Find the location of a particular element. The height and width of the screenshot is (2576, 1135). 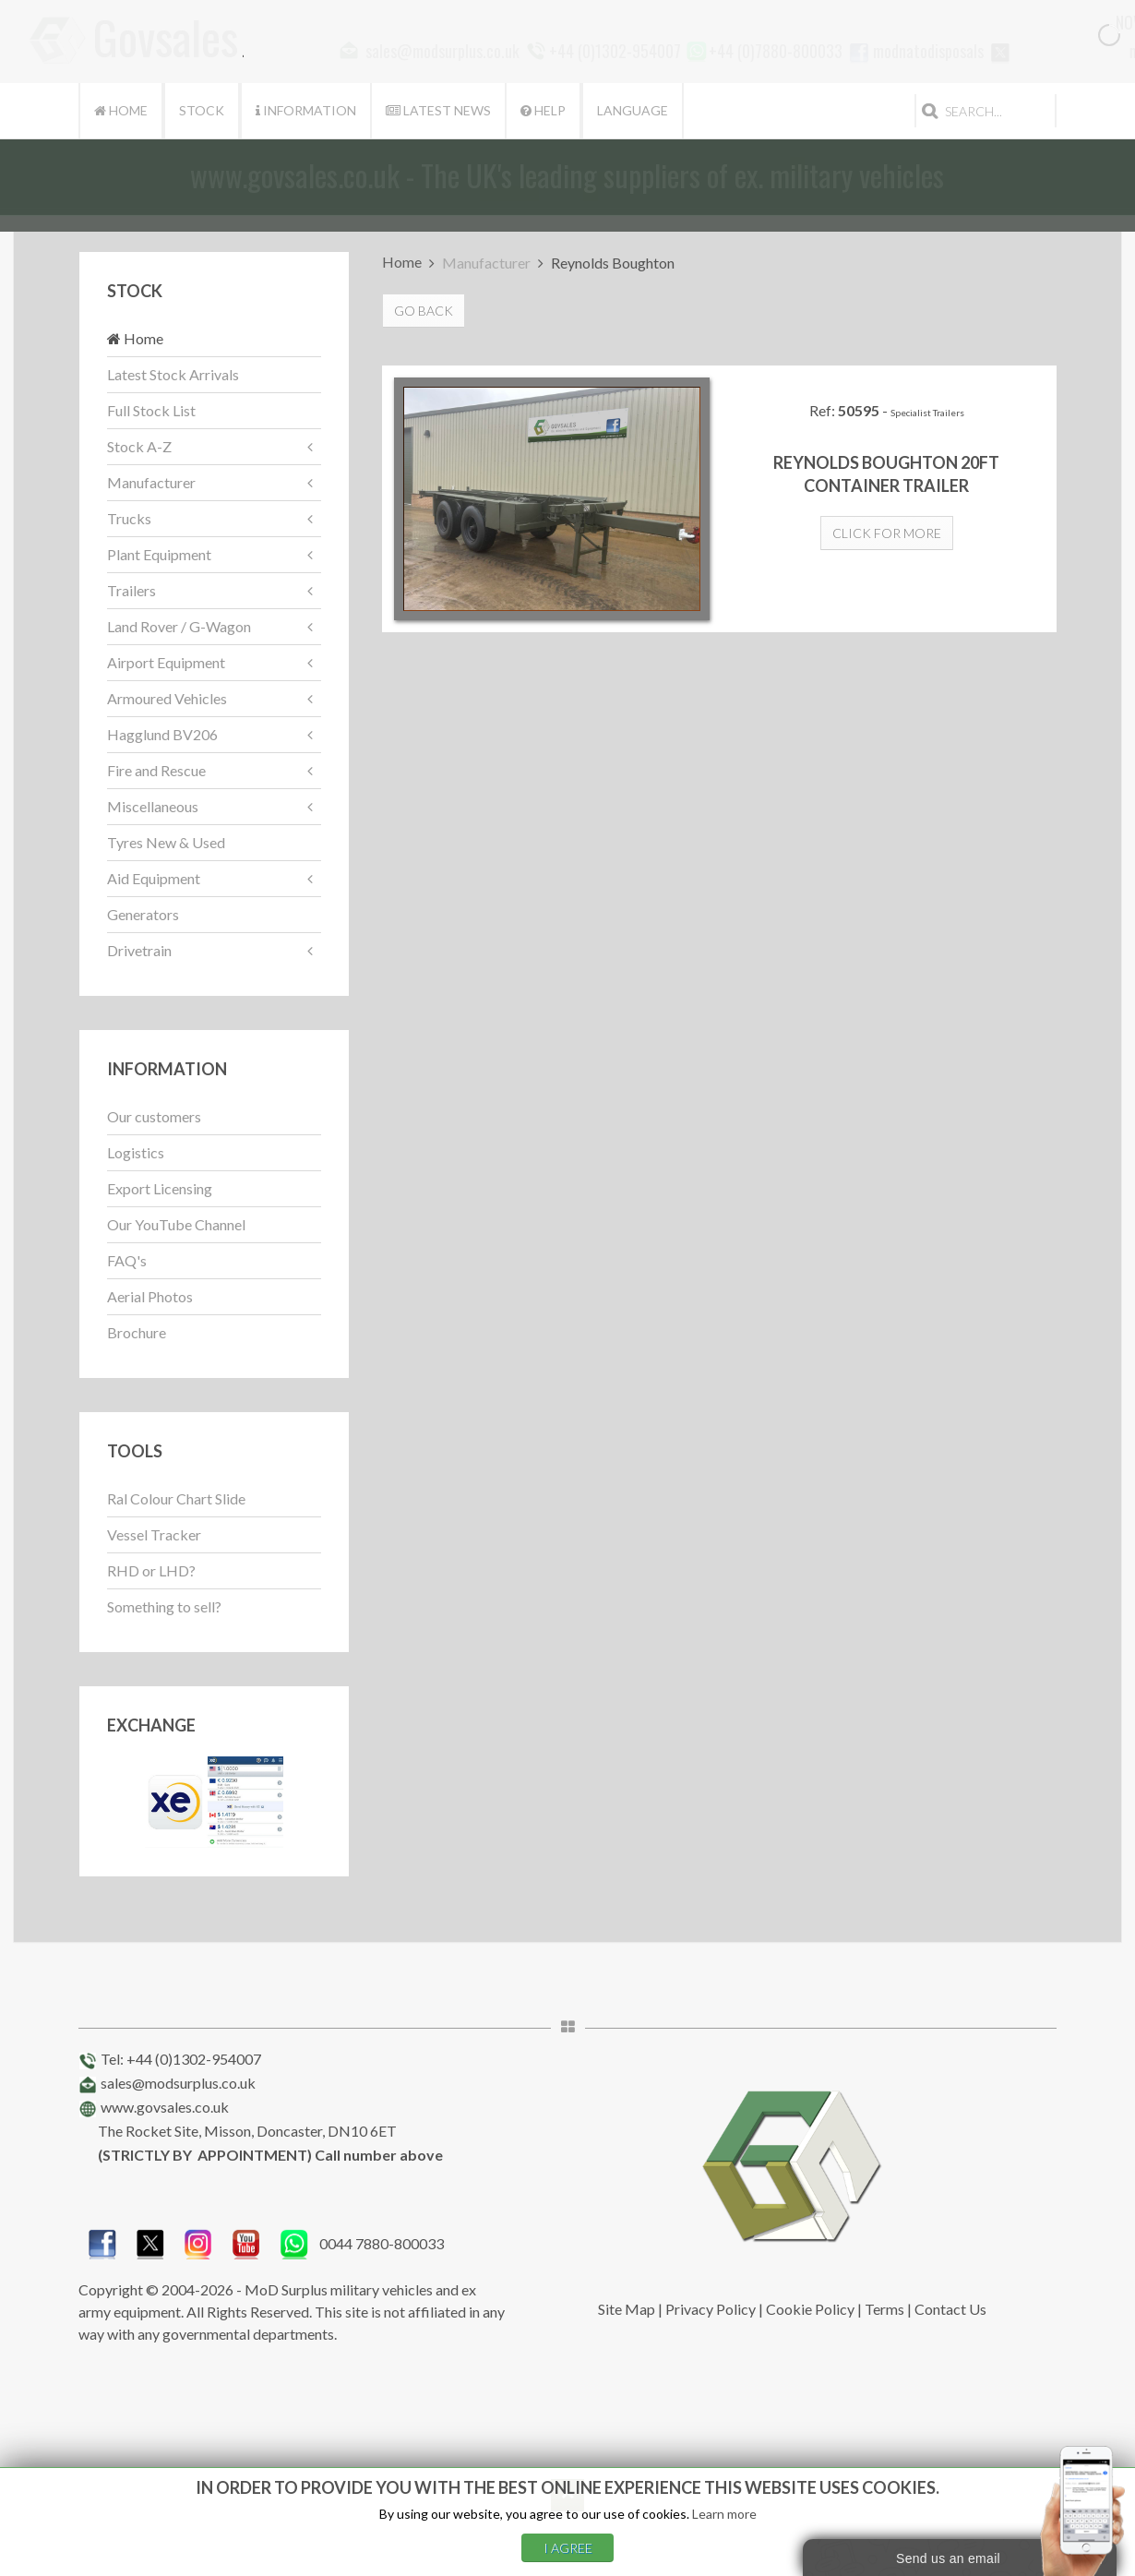

Export Licensing is located at coordinates (159, 1188).